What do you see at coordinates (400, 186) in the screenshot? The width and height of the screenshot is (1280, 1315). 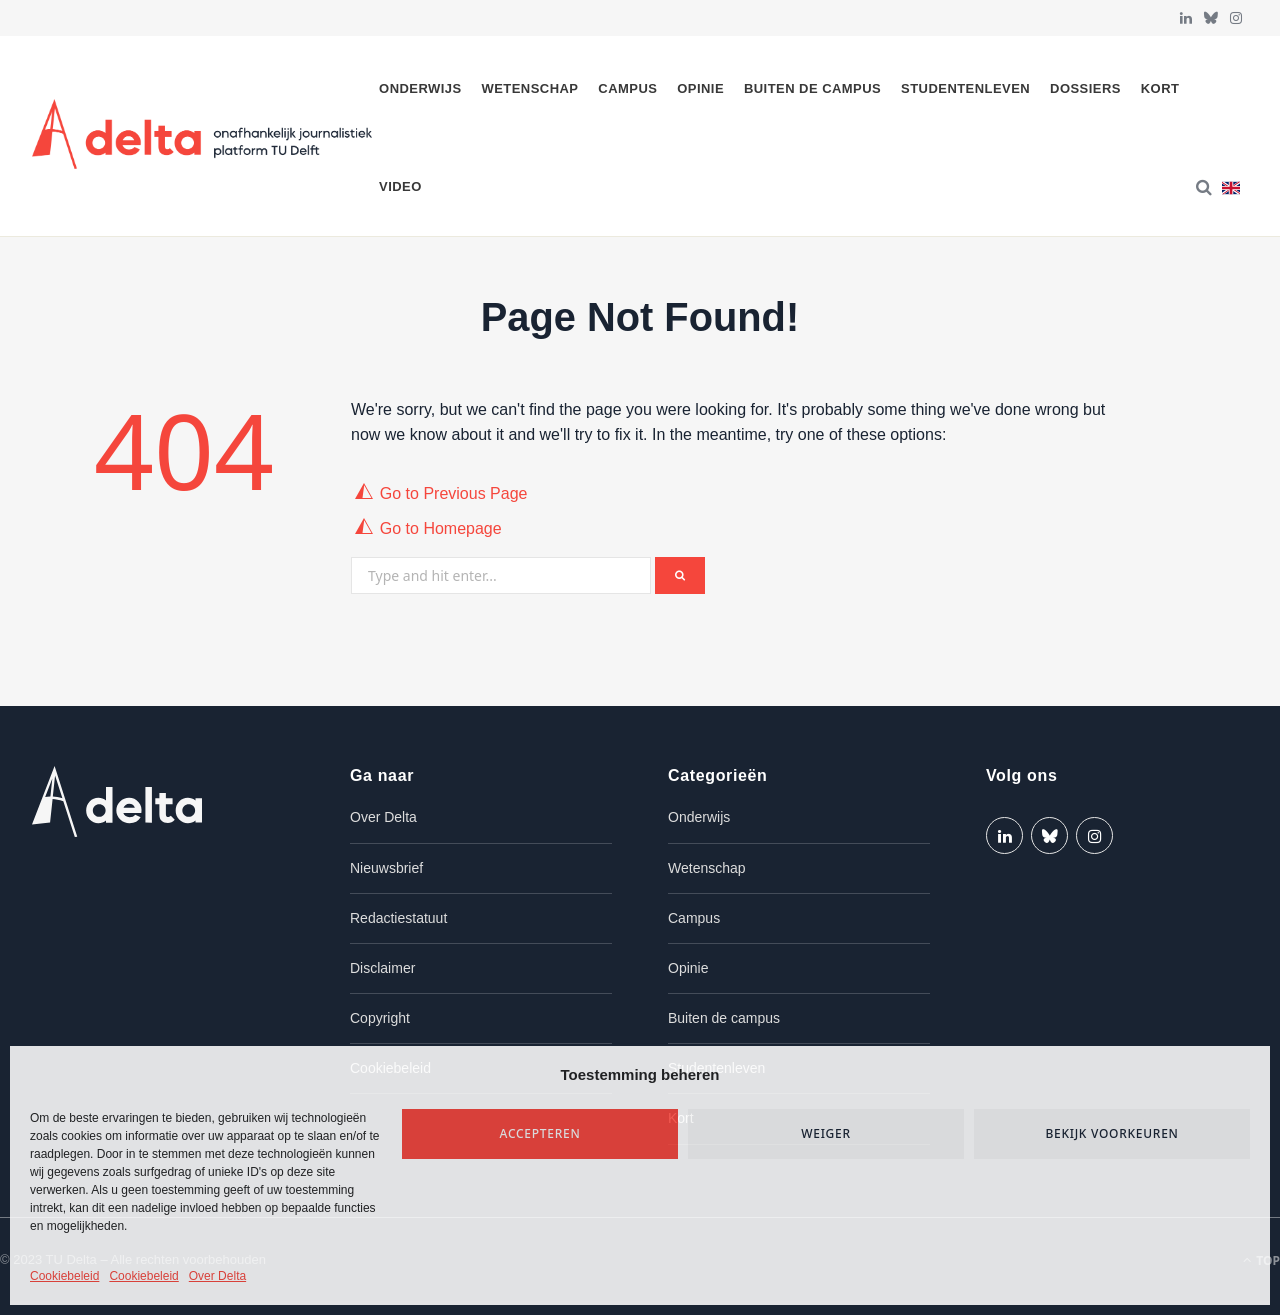 I see `Video` at bounding box center [400, 186].